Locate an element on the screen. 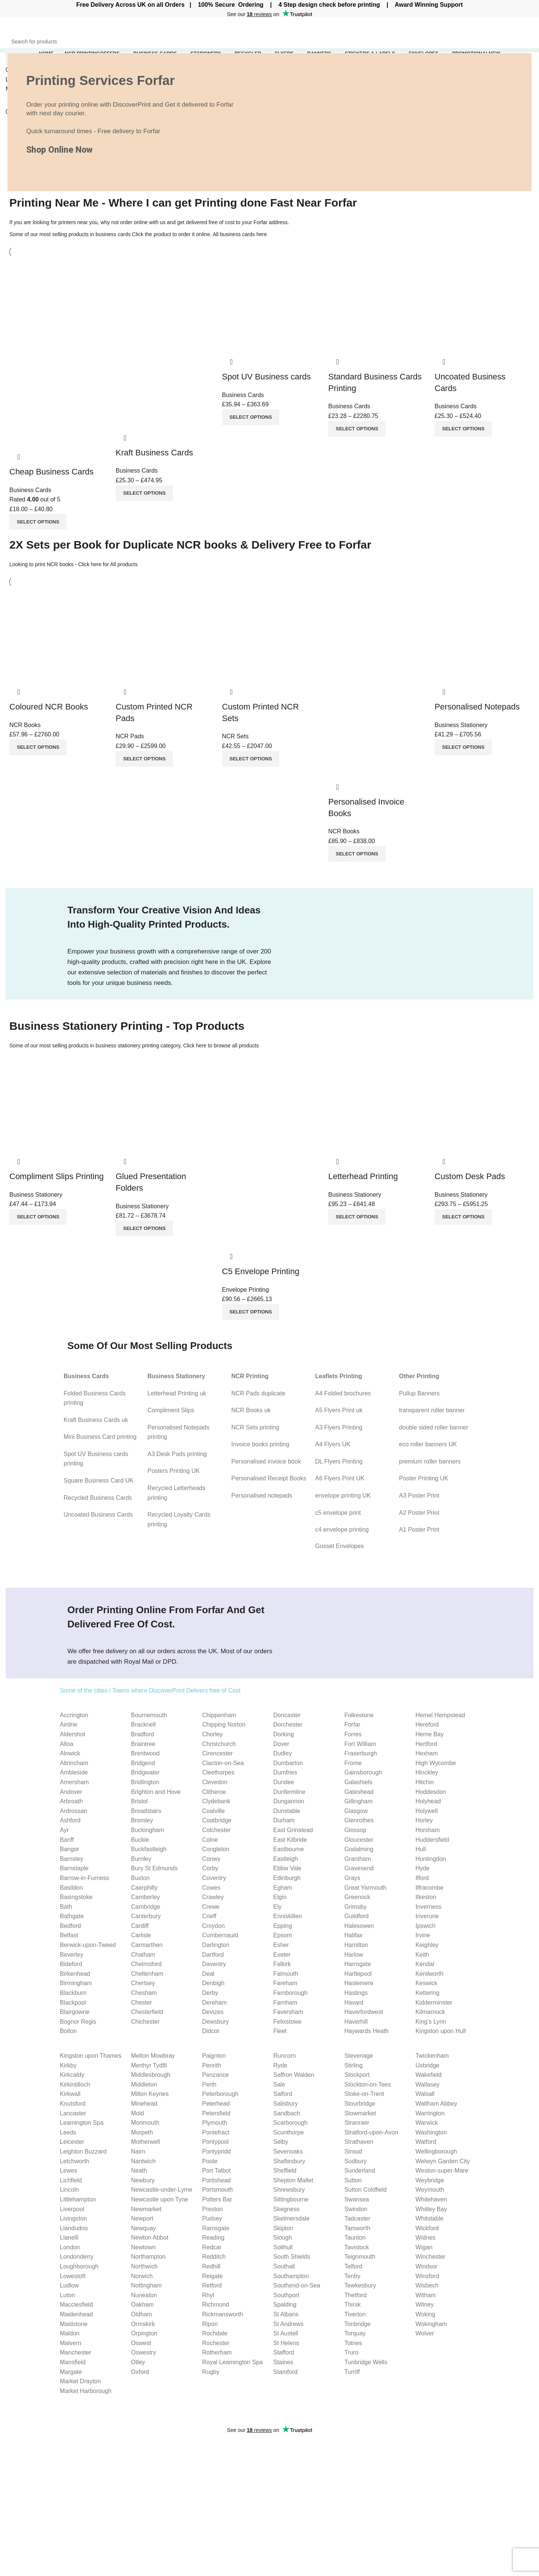 Image resolution: width=539 pixels, height=2576 pixels. [Select options for “Cheap Business Cards”] is located at coordinates (38, 521).